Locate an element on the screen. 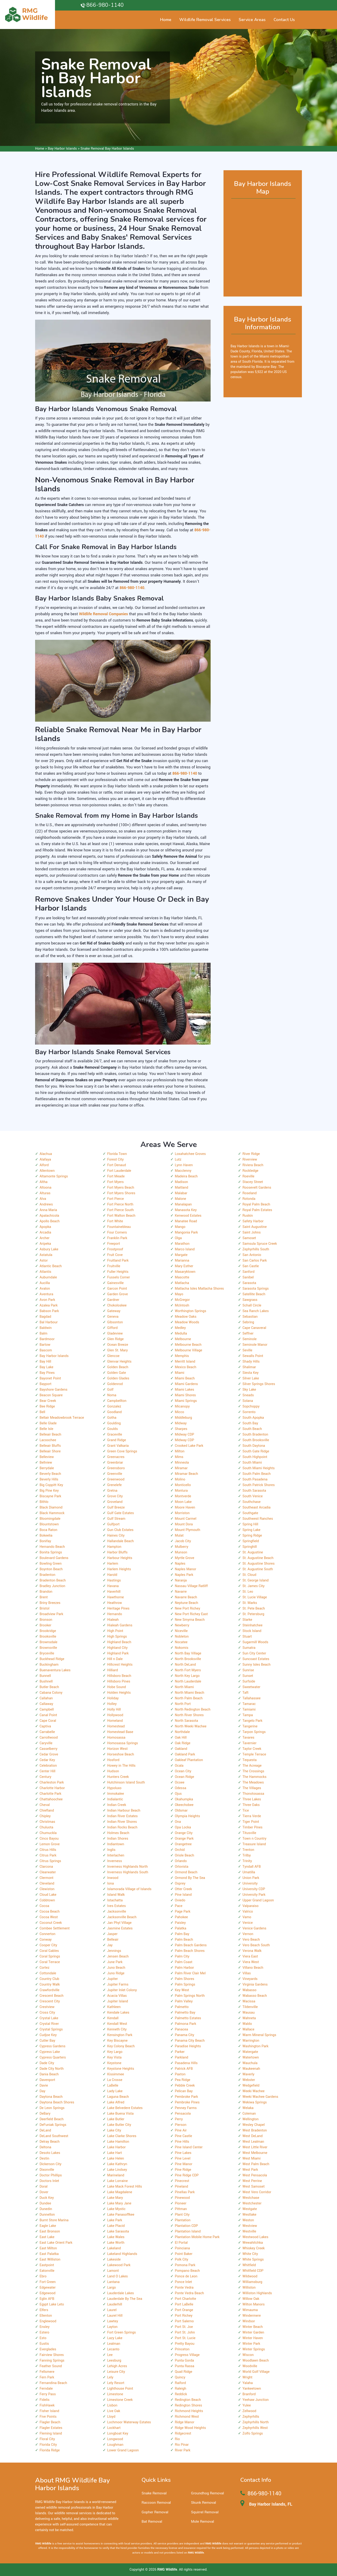 The width and height of the screenshot is (337, 2576). Southwest Ranches is located at coordinates (257, 1518).